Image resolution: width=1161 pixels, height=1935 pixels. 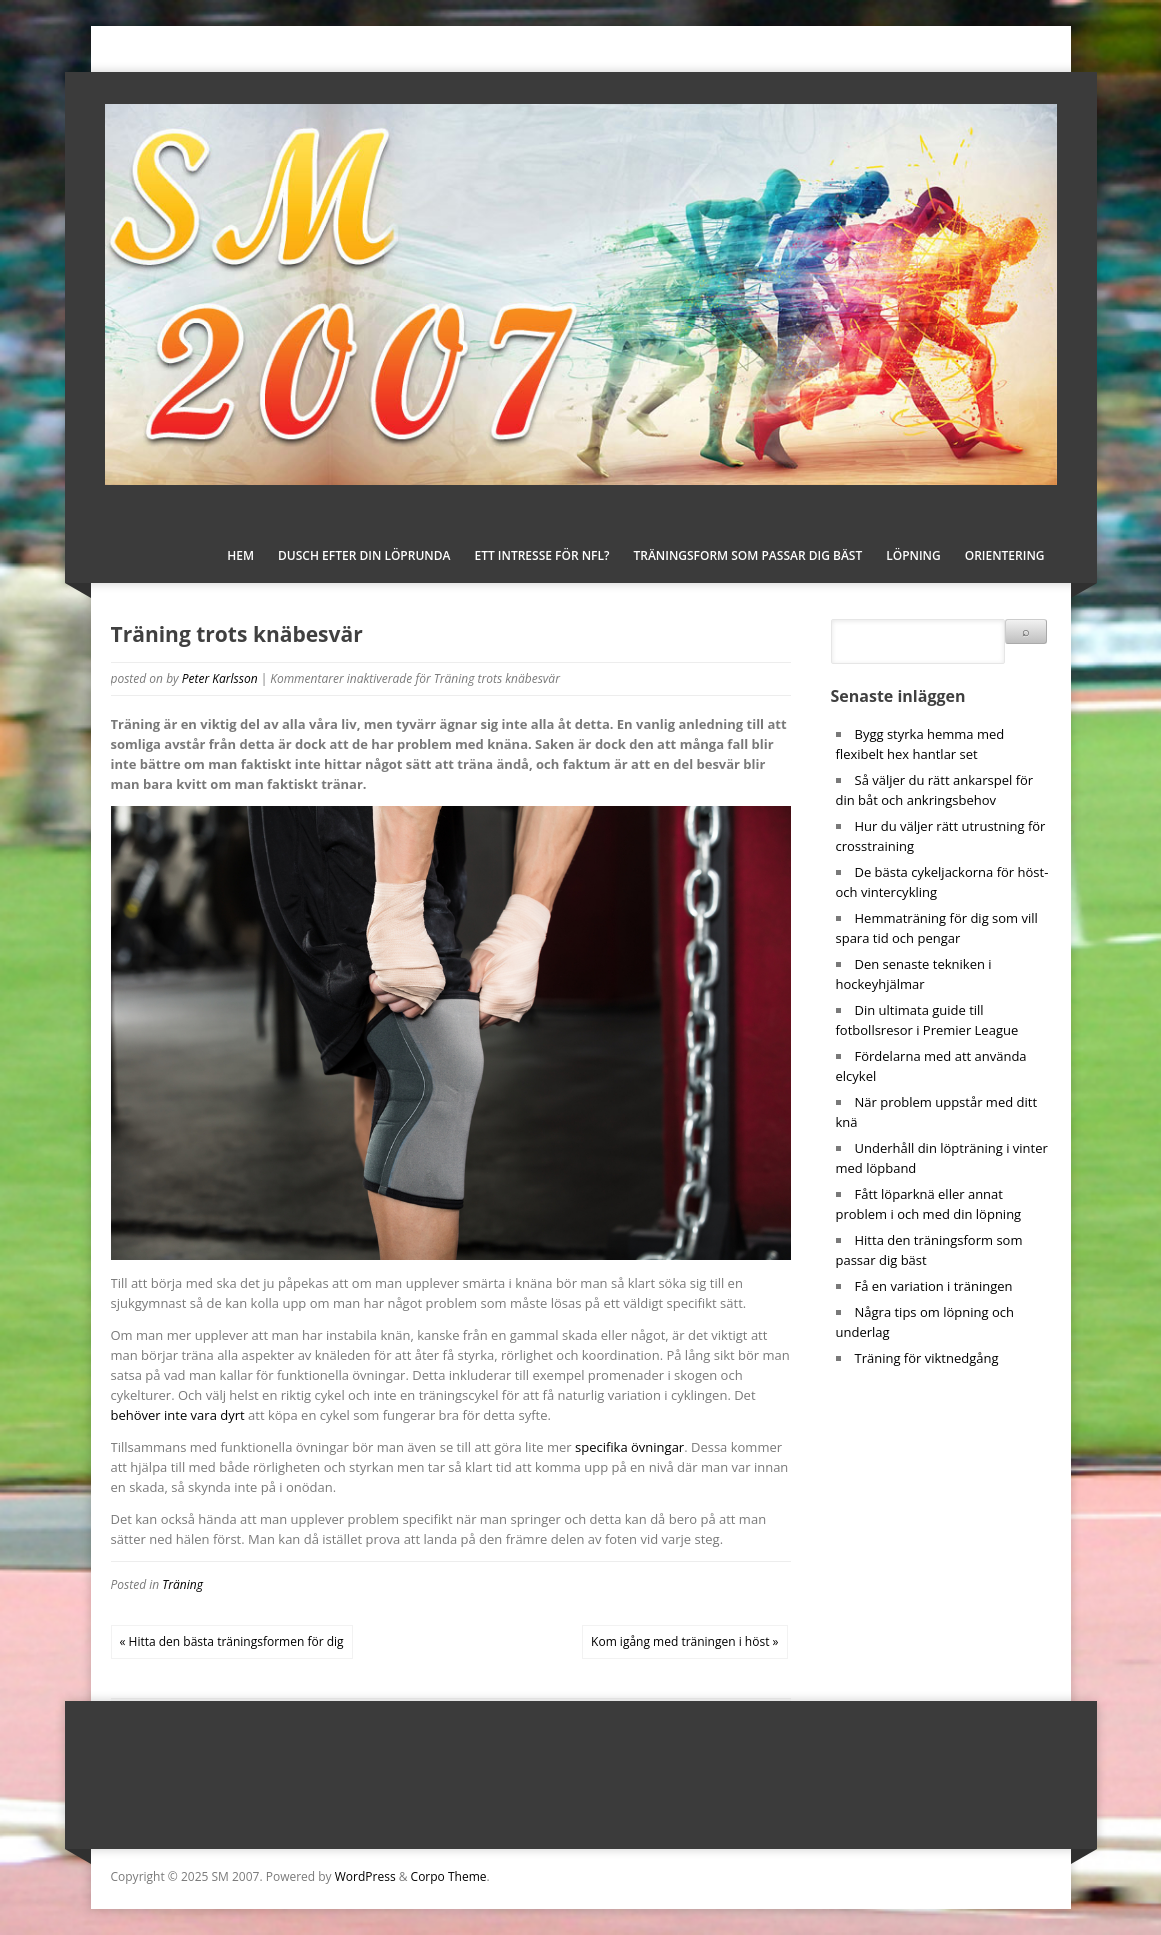 I want to click on specifika övningar, so click(x=629, y=1447).